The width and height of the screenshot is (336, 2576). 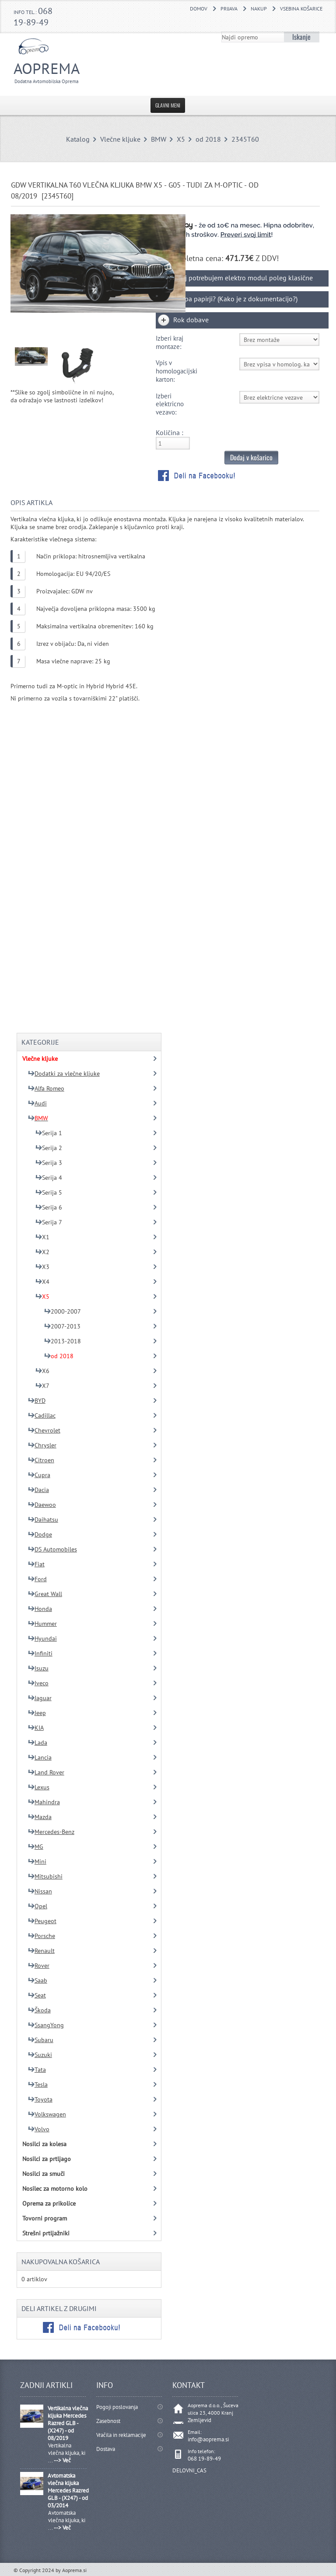 I want to click on Katalog, so click(x=78, y=139).